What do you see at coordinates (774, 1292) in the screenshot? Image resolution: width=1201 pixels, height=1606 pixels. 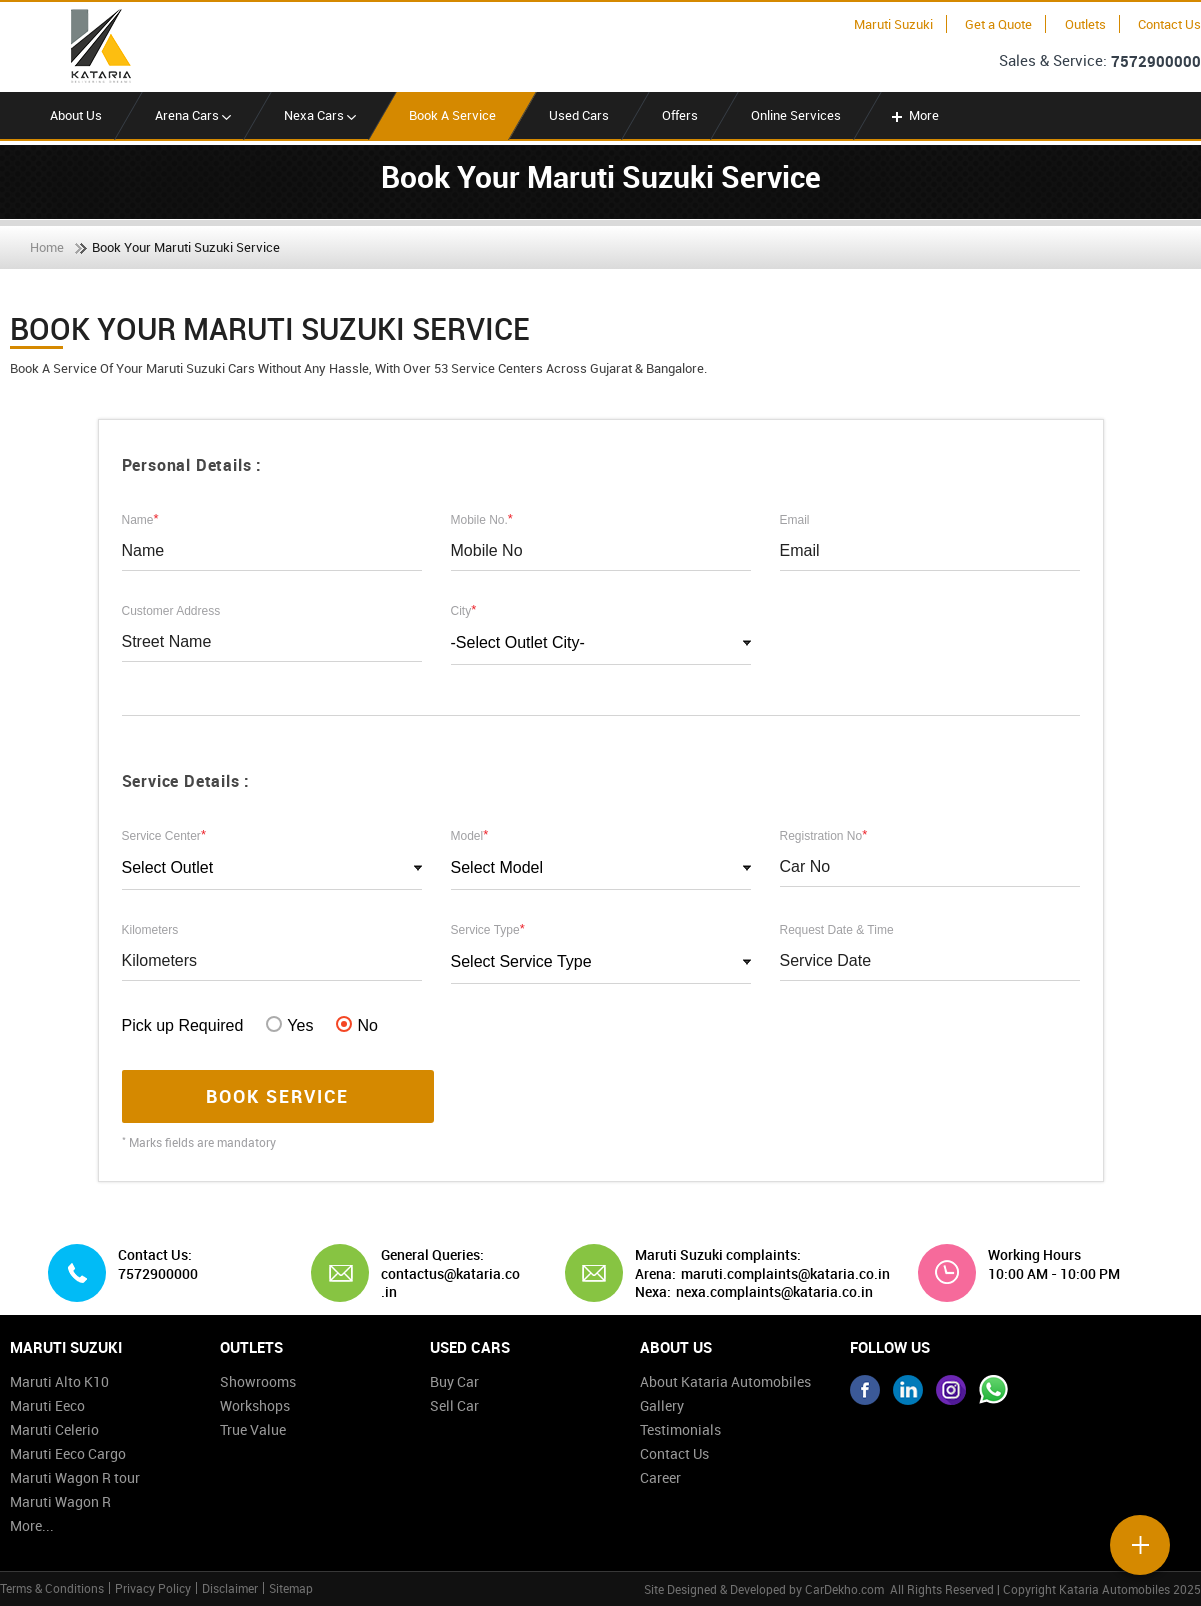 I see `nexa.complaints@kataria.co.in` at bounding box center [774, 1292].